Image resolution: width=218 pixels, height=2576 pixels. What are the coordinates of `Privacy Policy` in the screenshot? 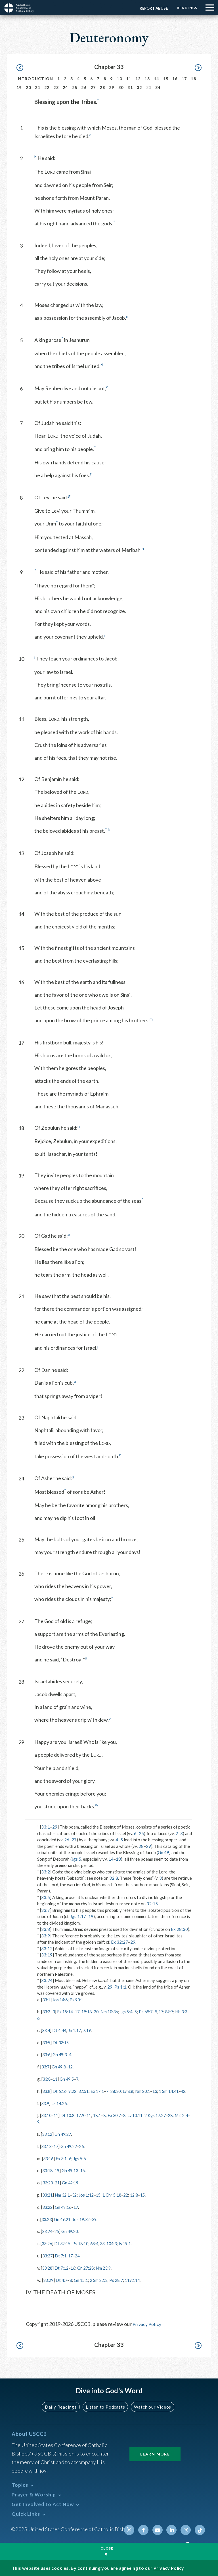 It's located at (148, 2328).